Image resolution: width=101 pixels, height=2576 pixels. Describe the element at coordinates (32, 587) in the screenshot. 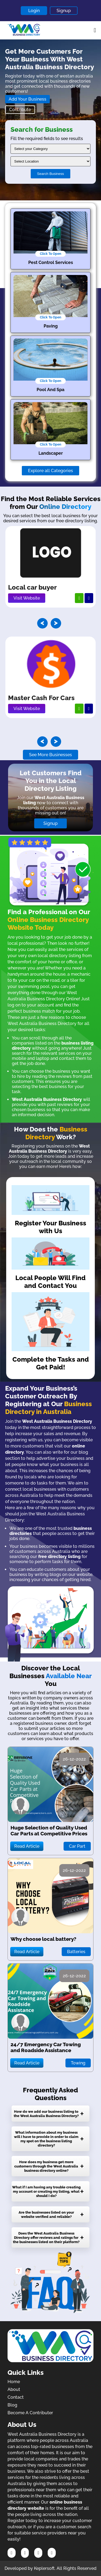

I see `Local car buyer` at that location.